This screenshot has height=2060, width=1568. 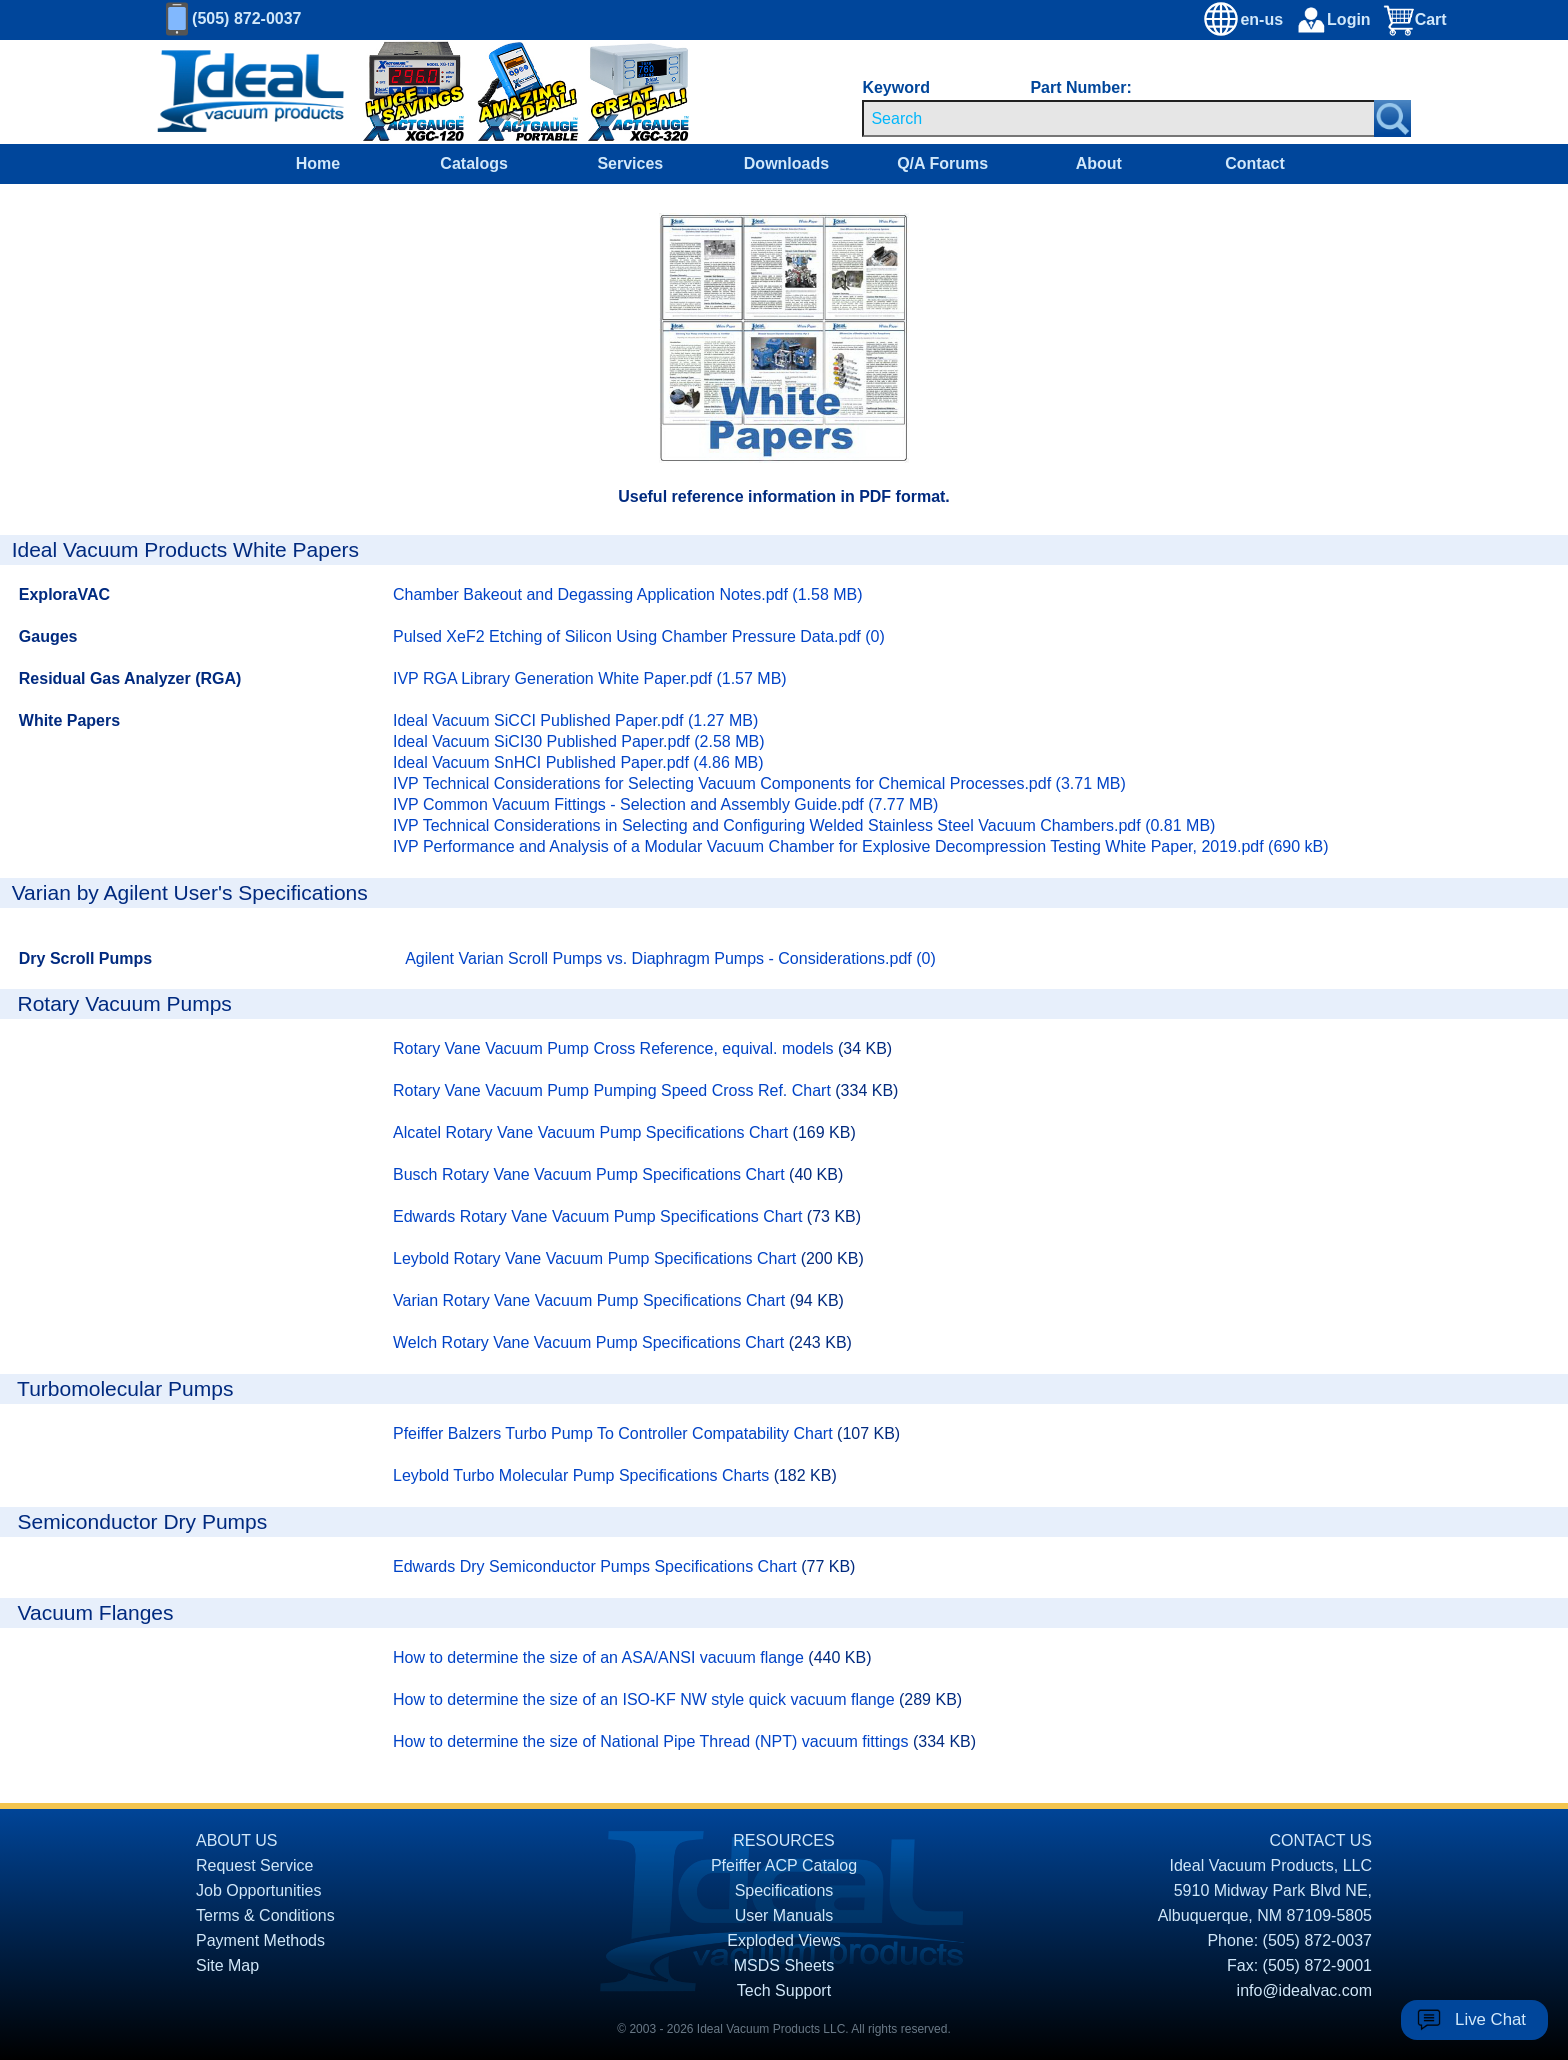 What do you see at coordinates (784, 1890) in the screenshot?
I see `Specifications` at bounding box center [784, 1890].